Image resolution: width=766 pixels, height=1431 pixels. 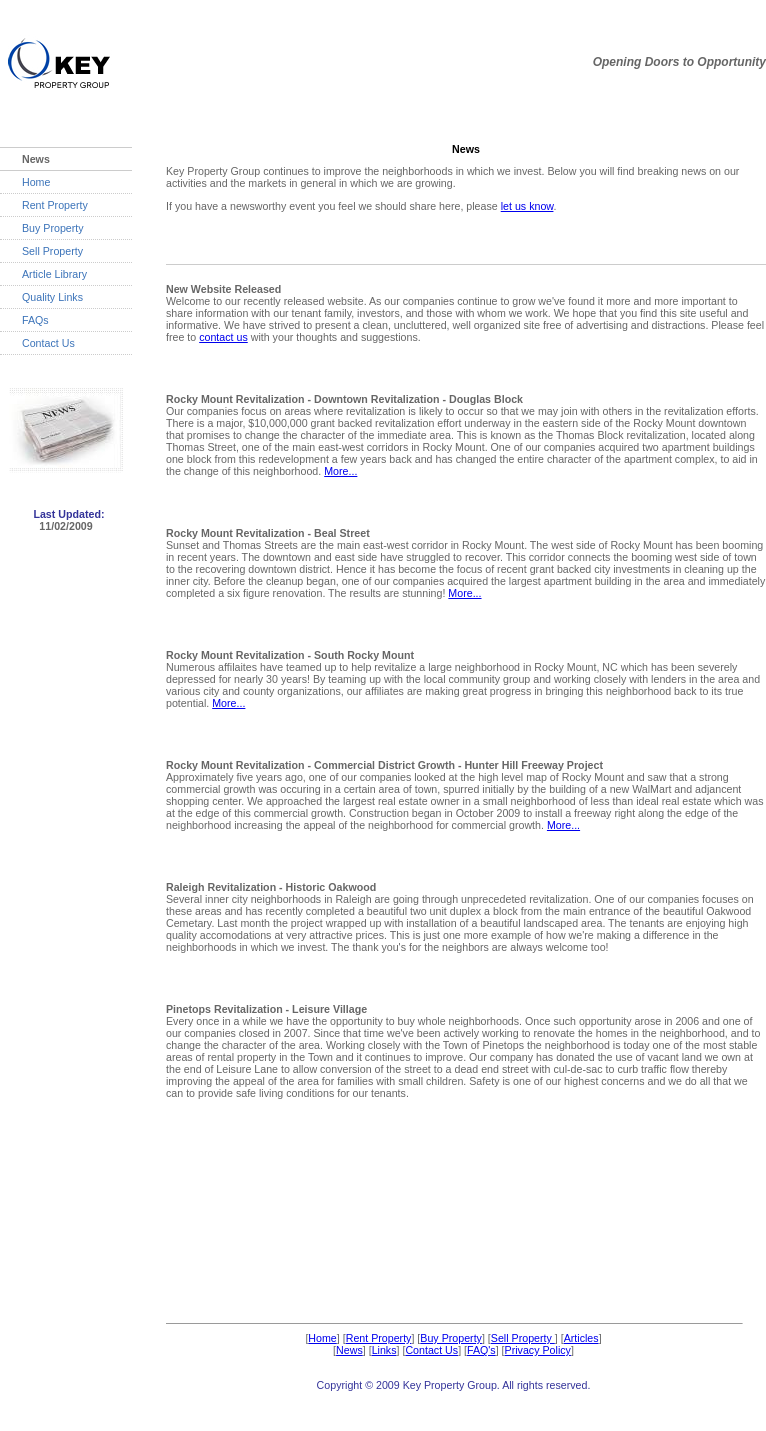 I want to click on Rent Property, so click(x=55, y=205).